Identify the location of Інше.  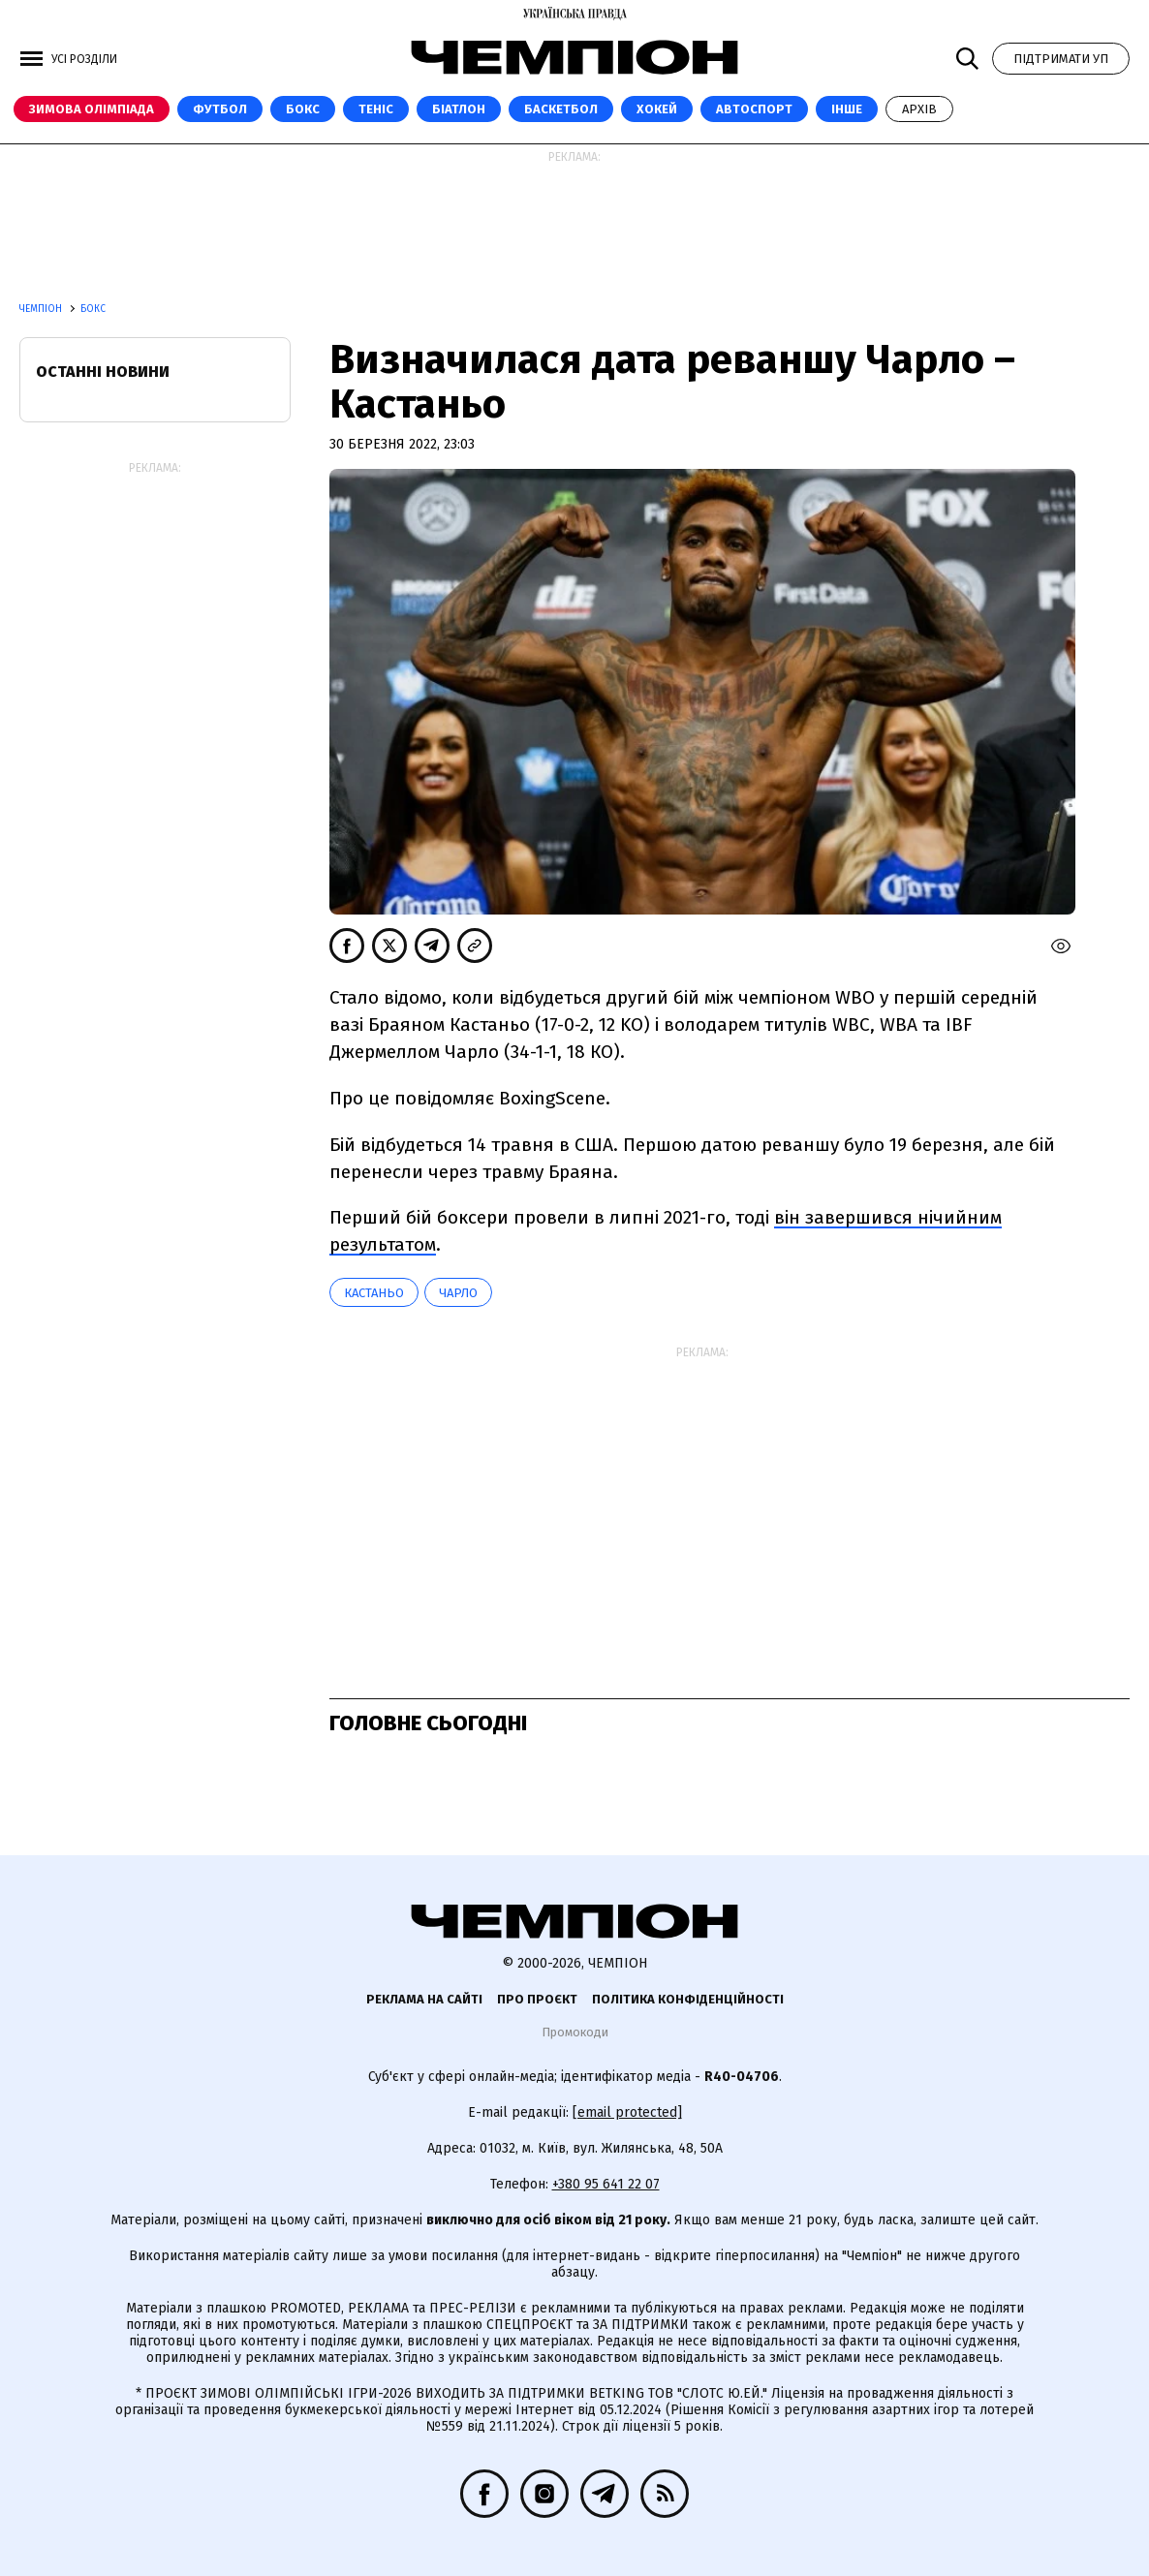
(846, 109).